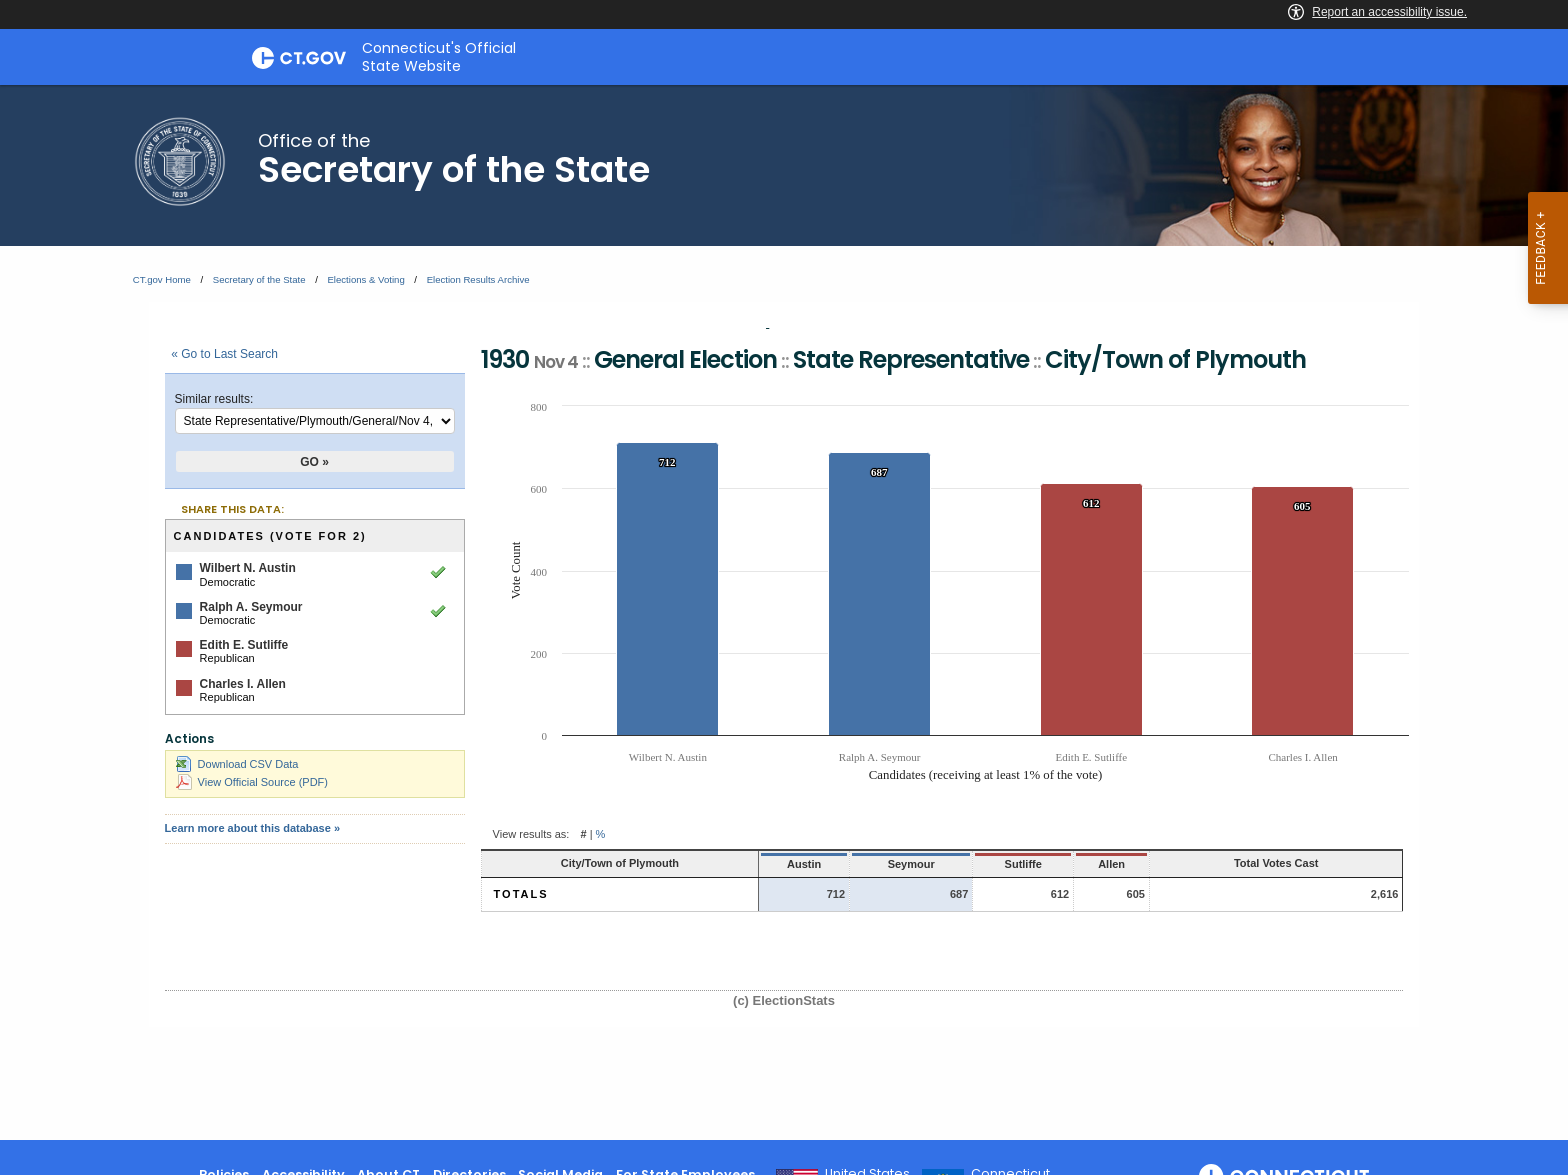  What do you see at coordinates (1023, 864) in the screenshot?
I see `Sutliffe` at bounding box center [1023, 864].